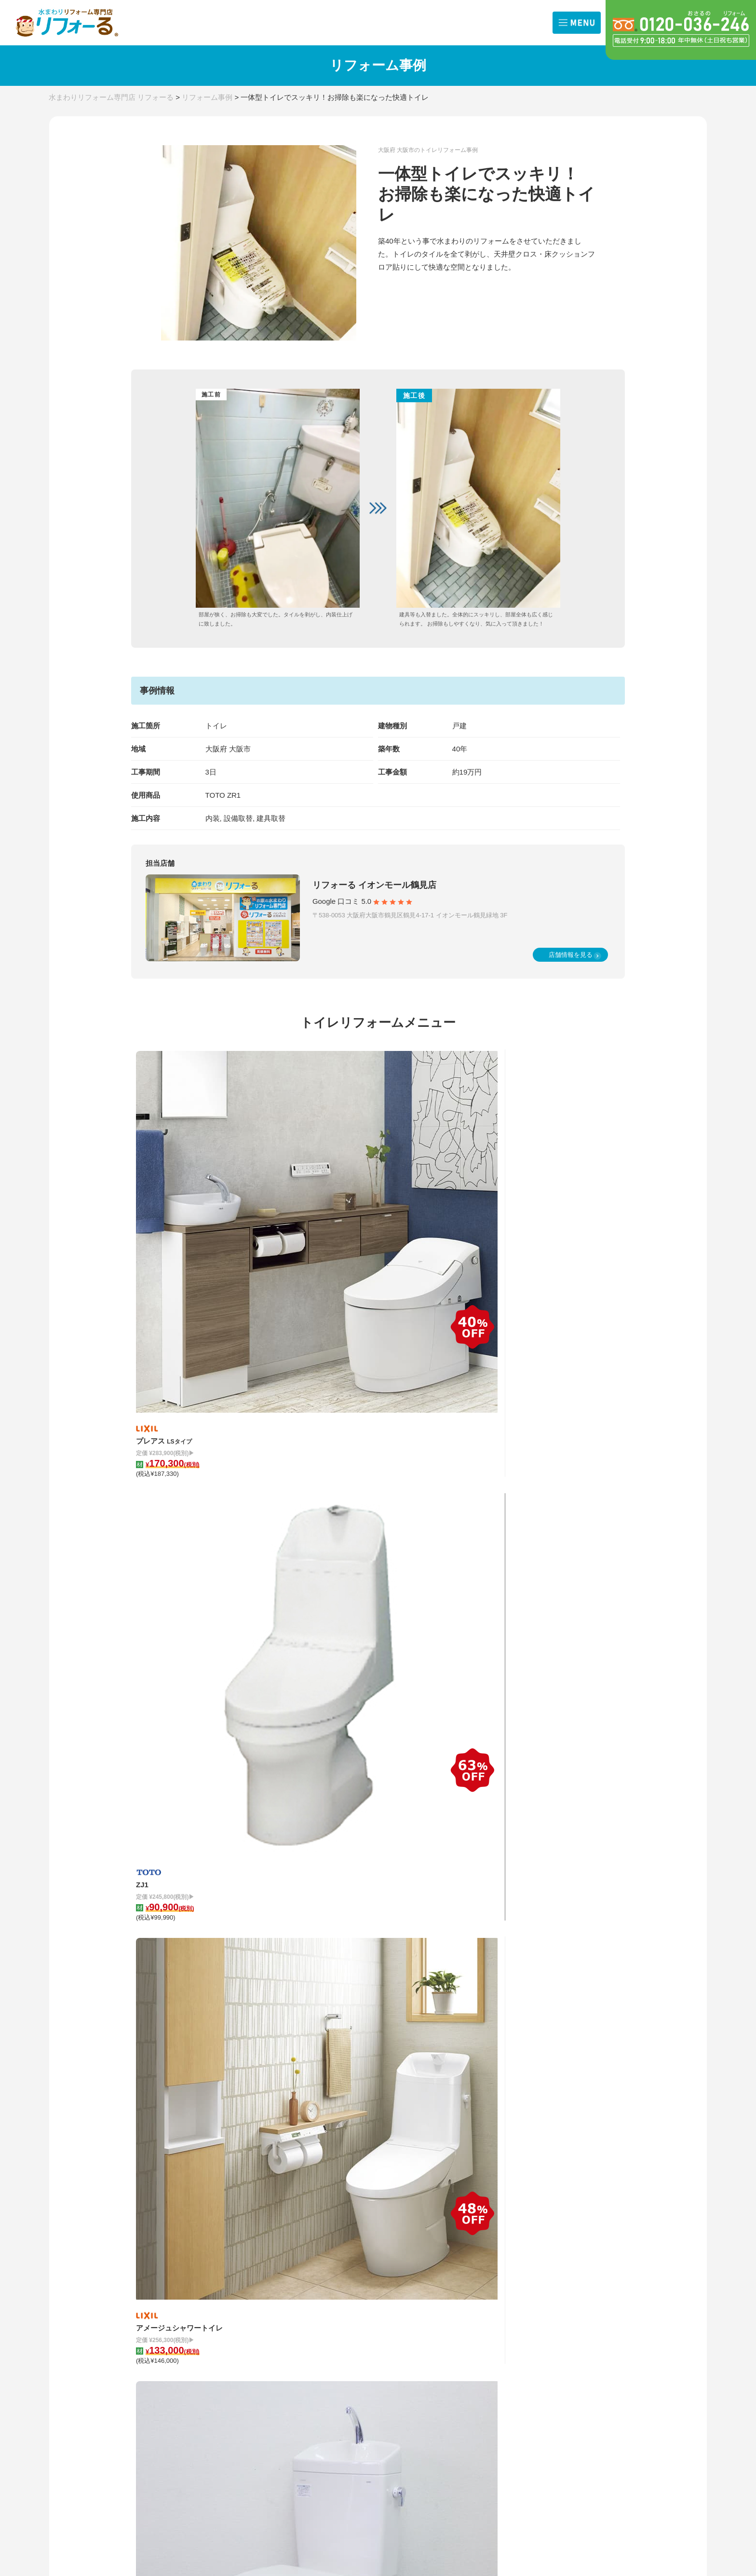 The width and height of the screenshot is (756, 2576). What do you see at coordinates (258, 2347) in the screenshot?
I see `修理サービス` at bounding box center [258, 2347].